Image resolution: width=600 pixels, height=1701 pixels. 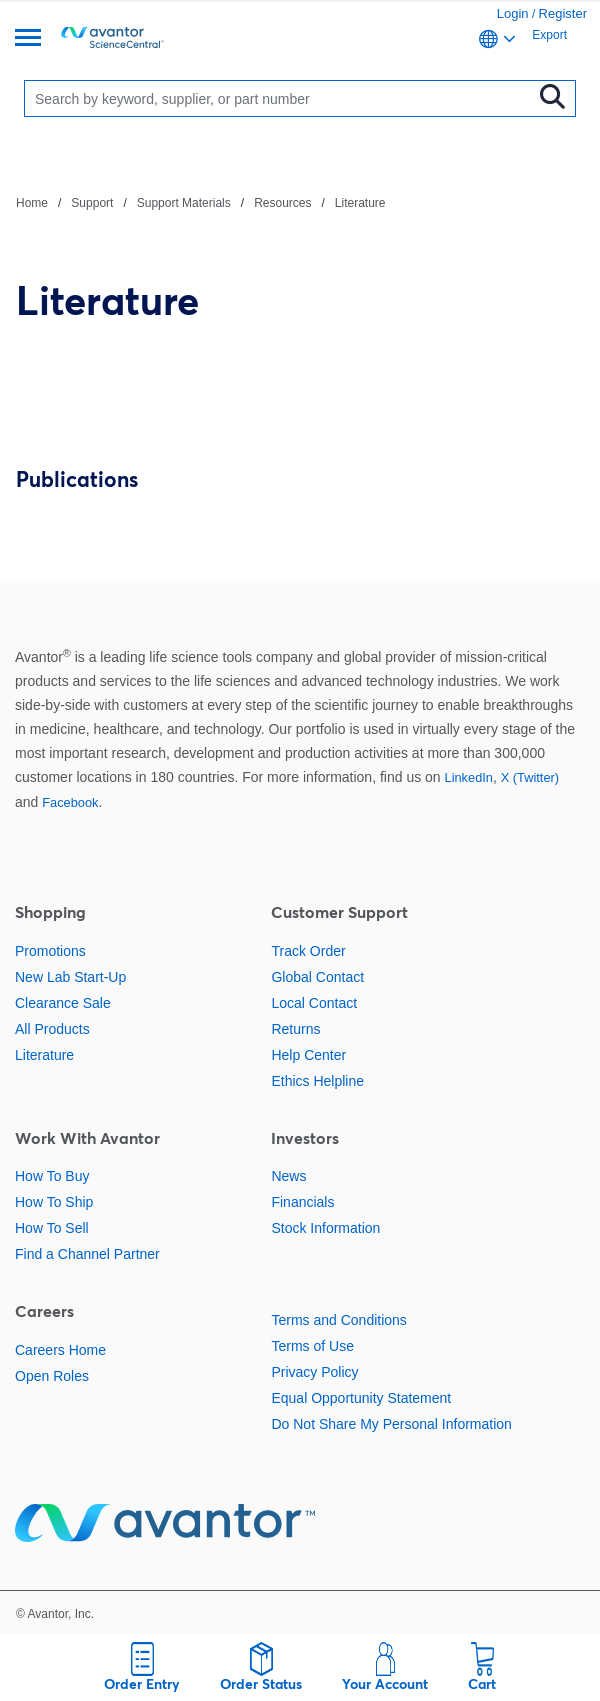 I want to click on [Search], so click(x=283, y=98).